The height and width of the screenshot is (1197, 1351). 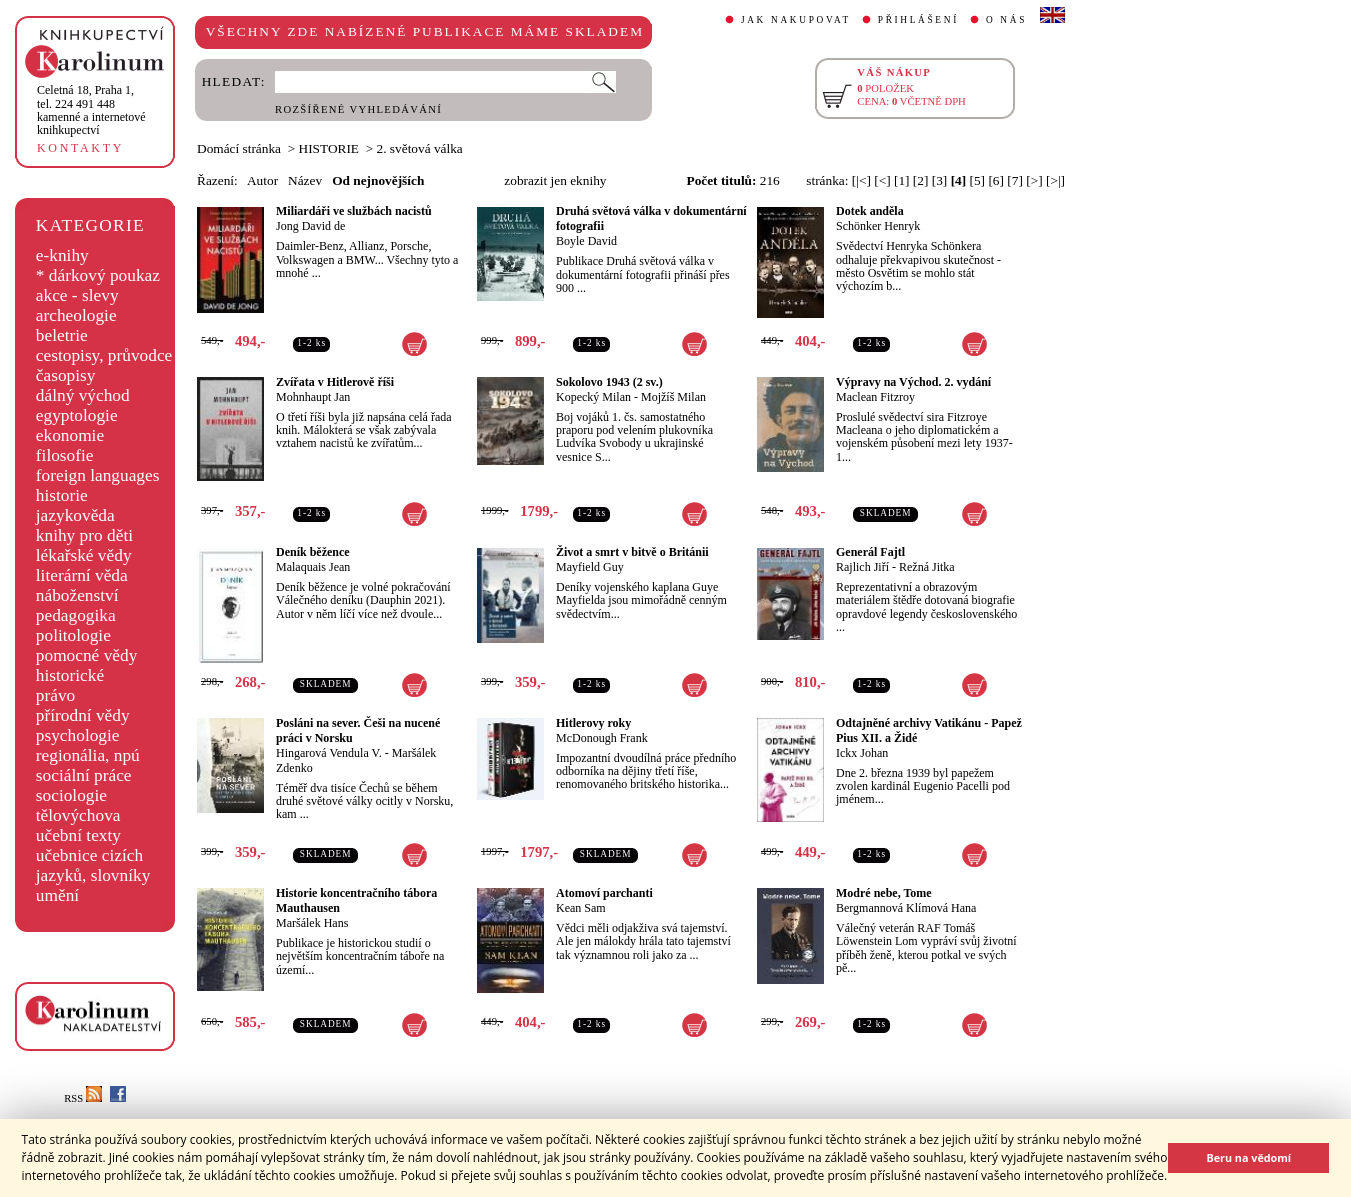 I want to click on Výpravy na Východ. 2. vydání, so click(x=913, y=382).